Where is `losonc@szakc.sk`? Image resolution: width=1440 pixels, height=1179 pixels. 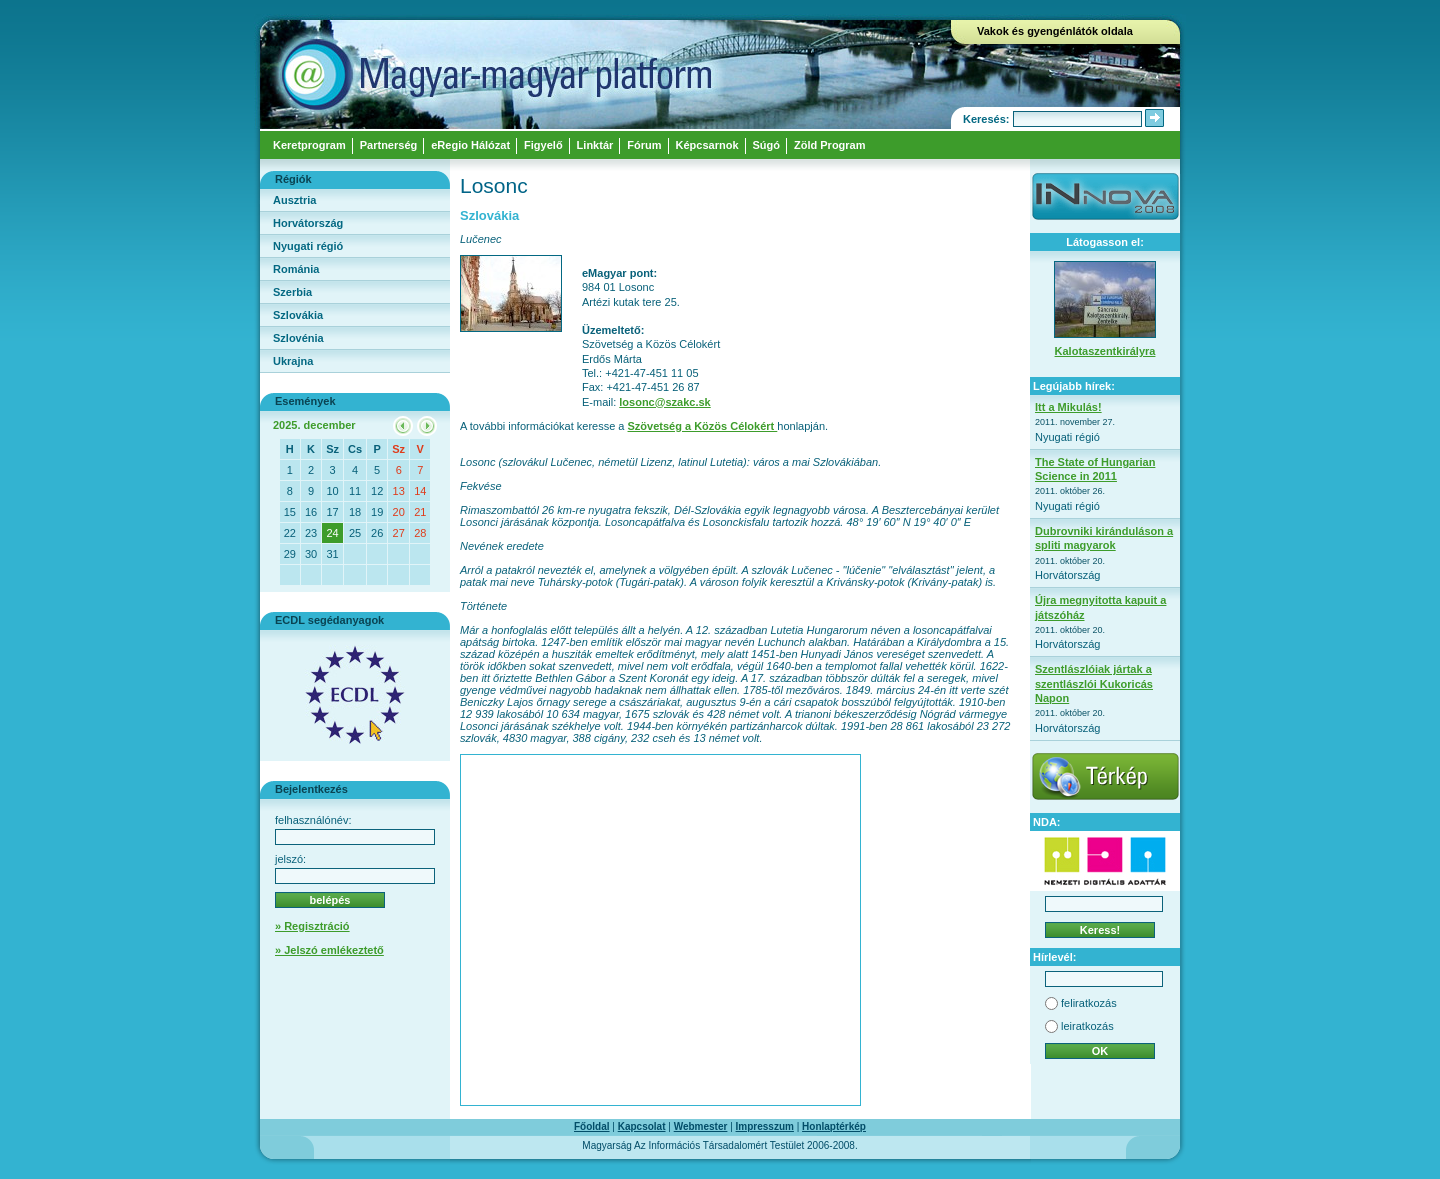
losonc@szakc.sk is located at coordinates (664, 402).